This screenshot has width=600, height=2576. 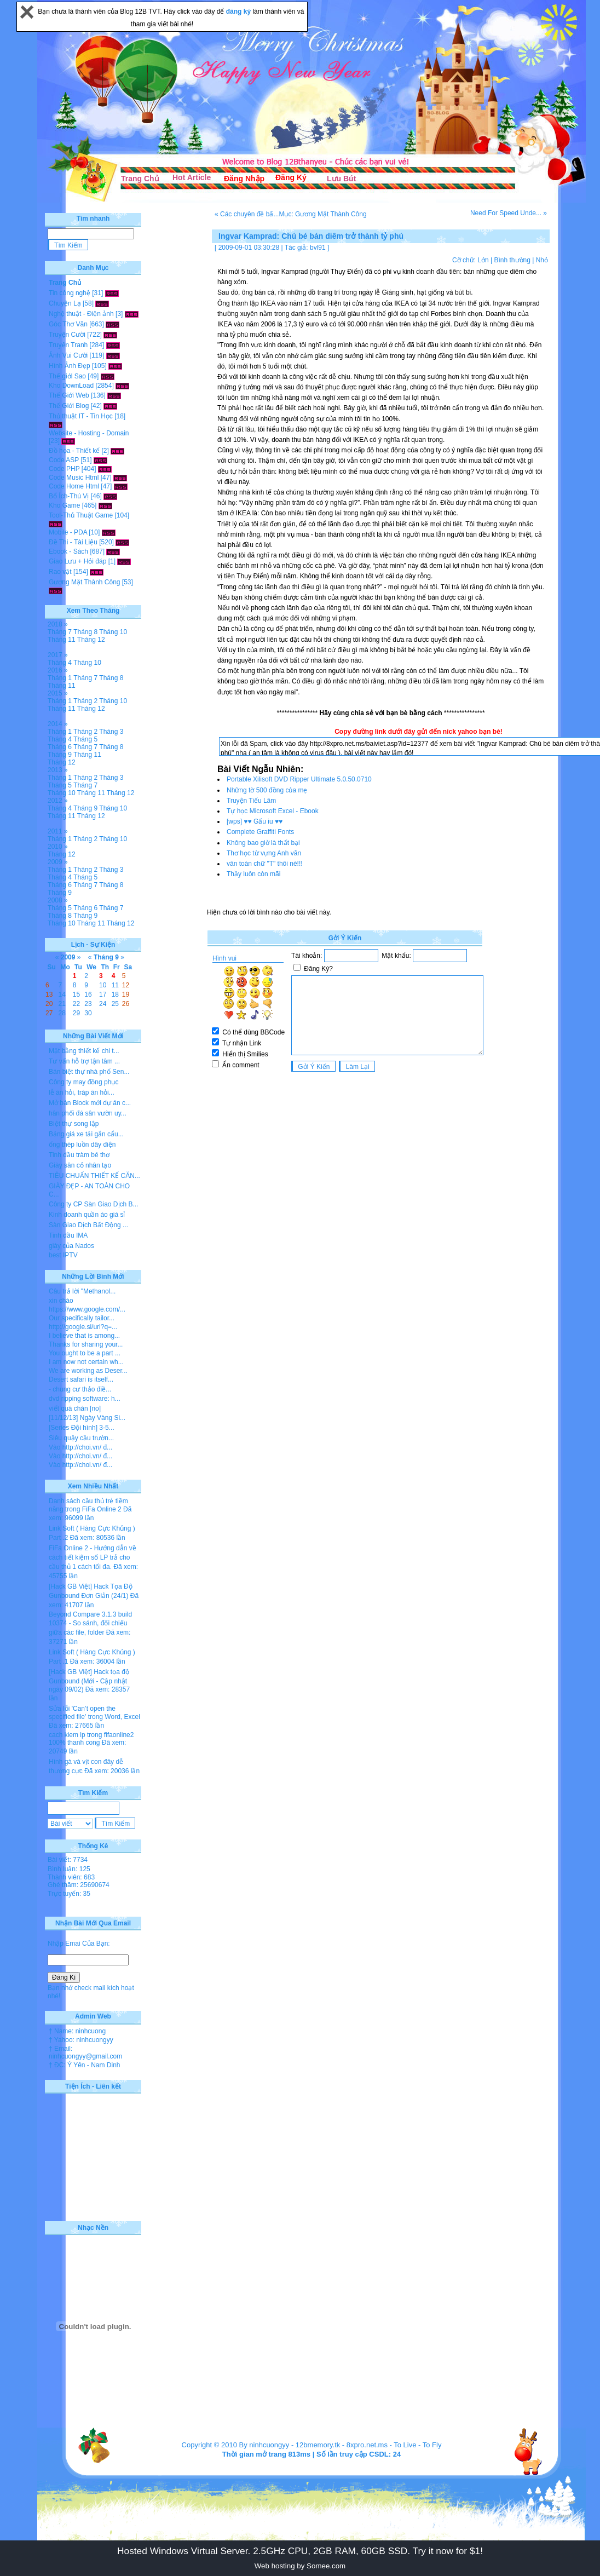 What do you see at coordinates (79, 1155) in the screenshot?
I see `Tinh dầu tràm bé thơ` at bounding box center [79, 1155].